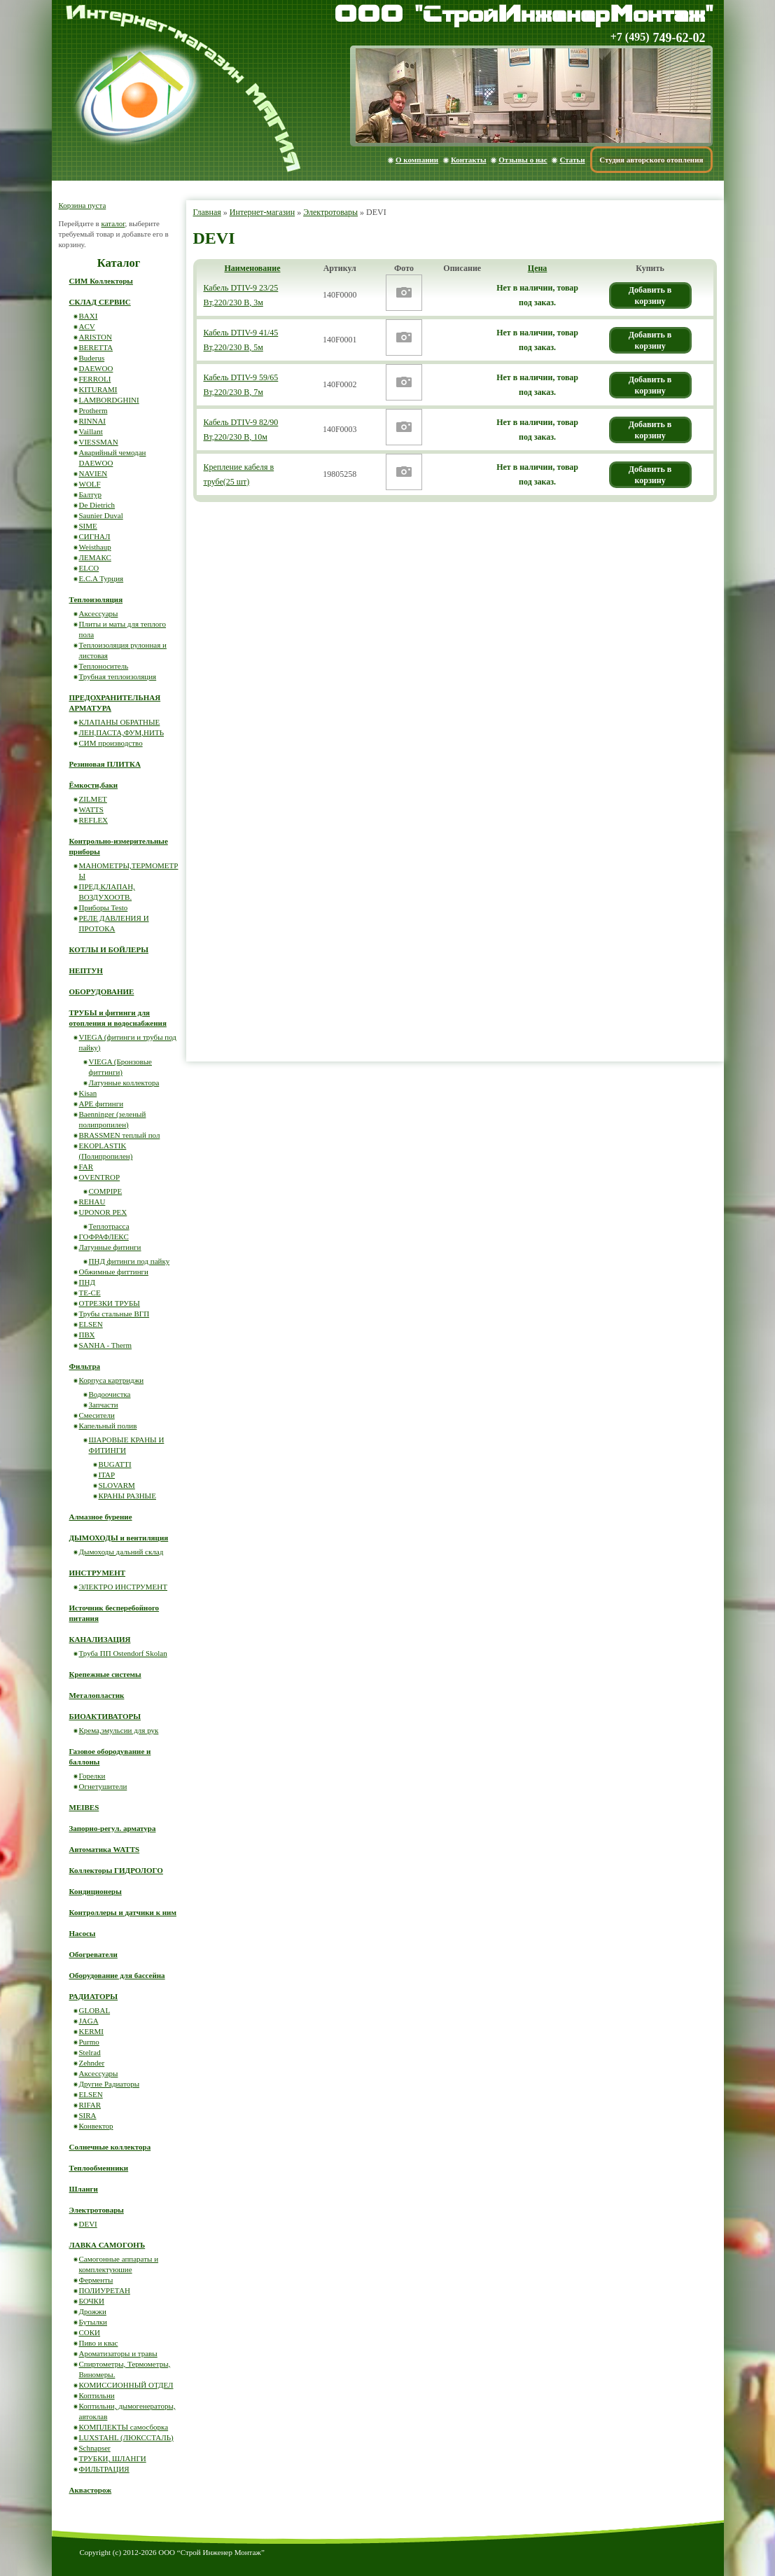 Image resolution: width=775 pixels, height=2576 pixels. I want to click on Buderus, so click(92, 358).